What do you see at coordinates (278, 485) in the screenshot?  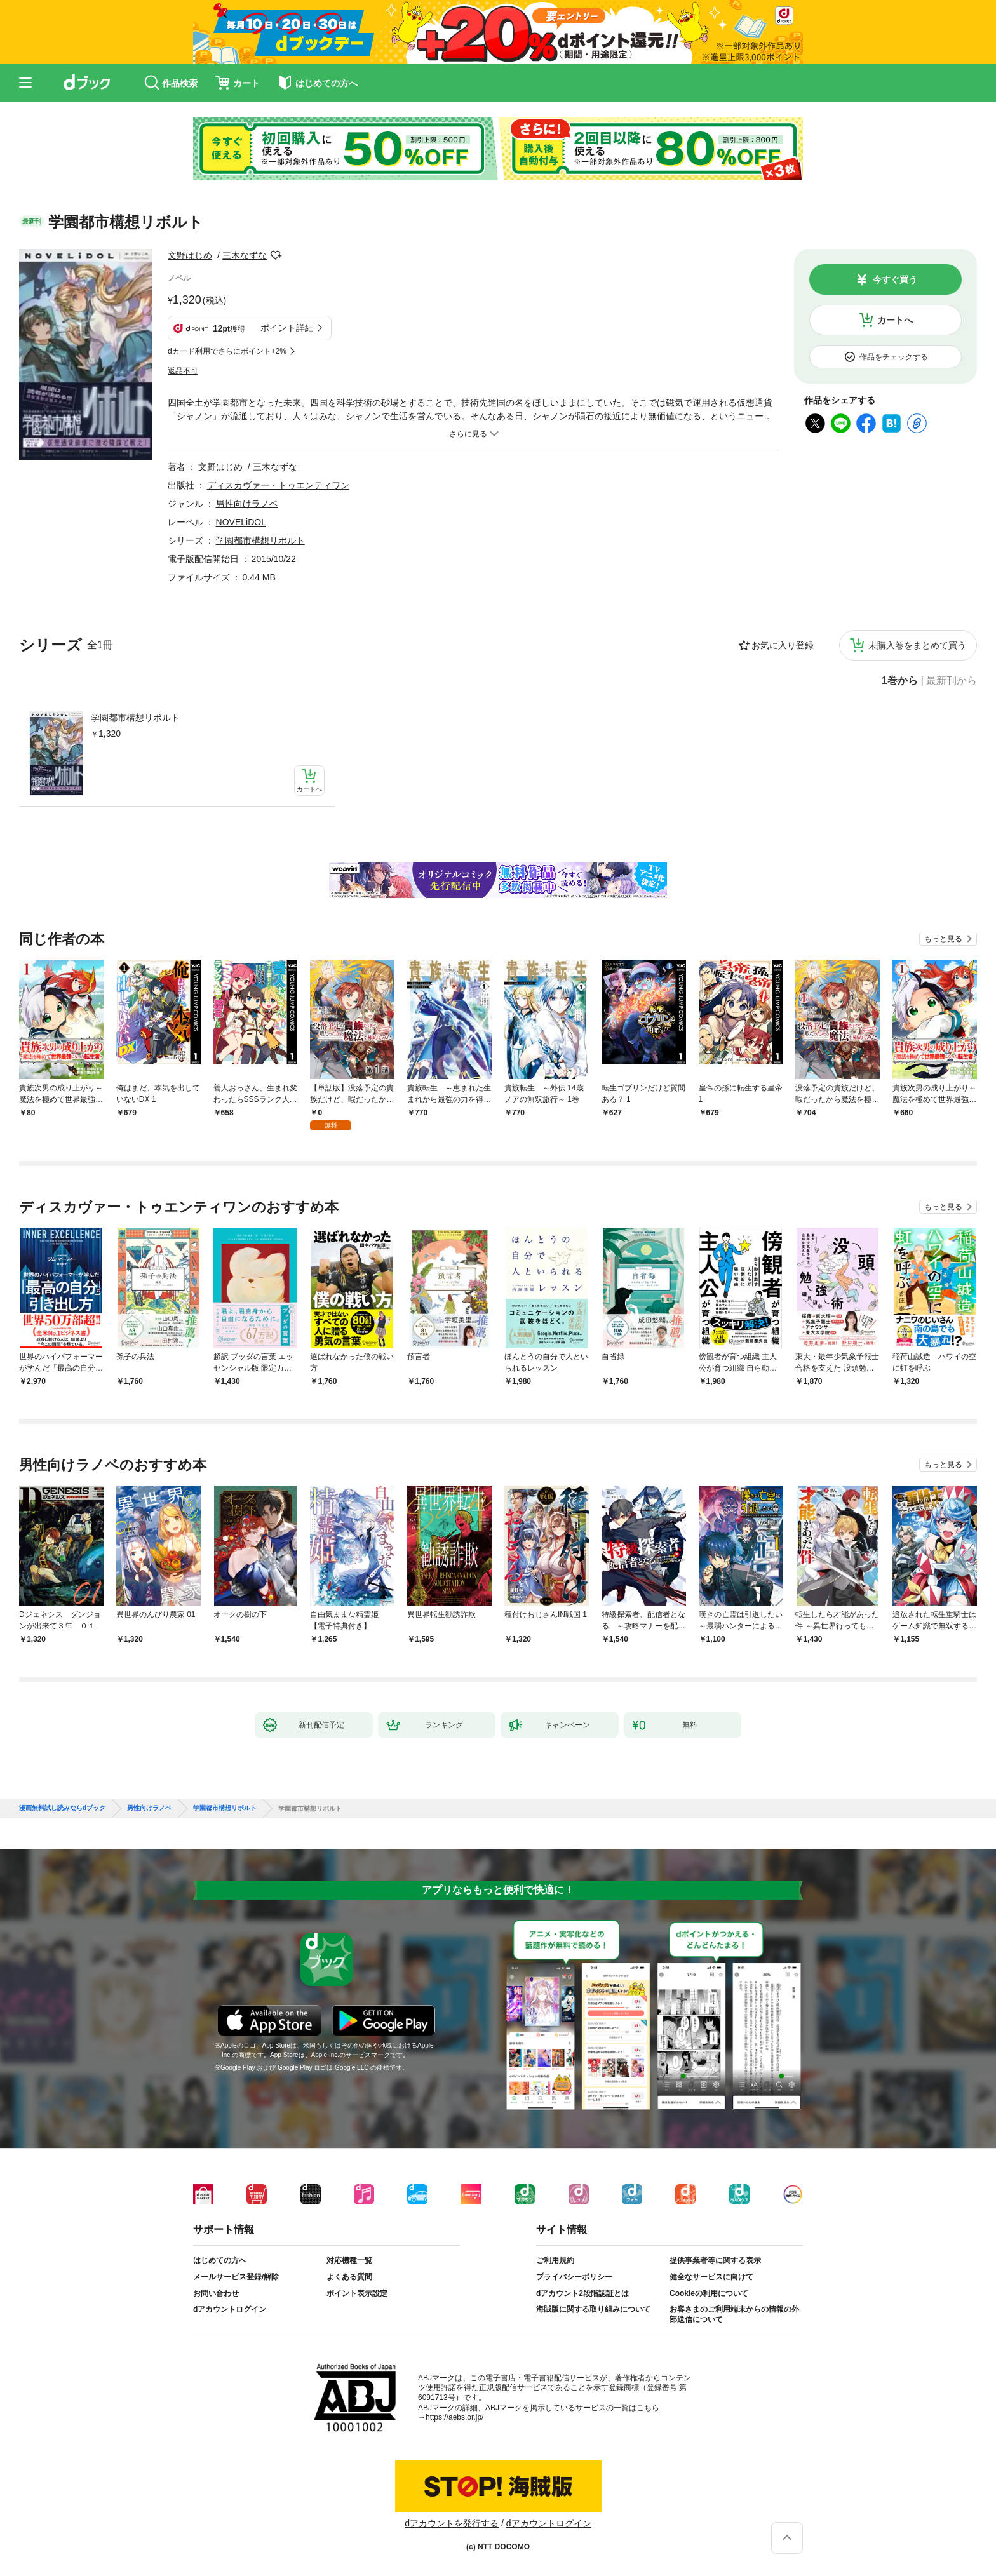 I see `ディスカヴァー・トゥエンティワン` at bounding box center [278, 485].